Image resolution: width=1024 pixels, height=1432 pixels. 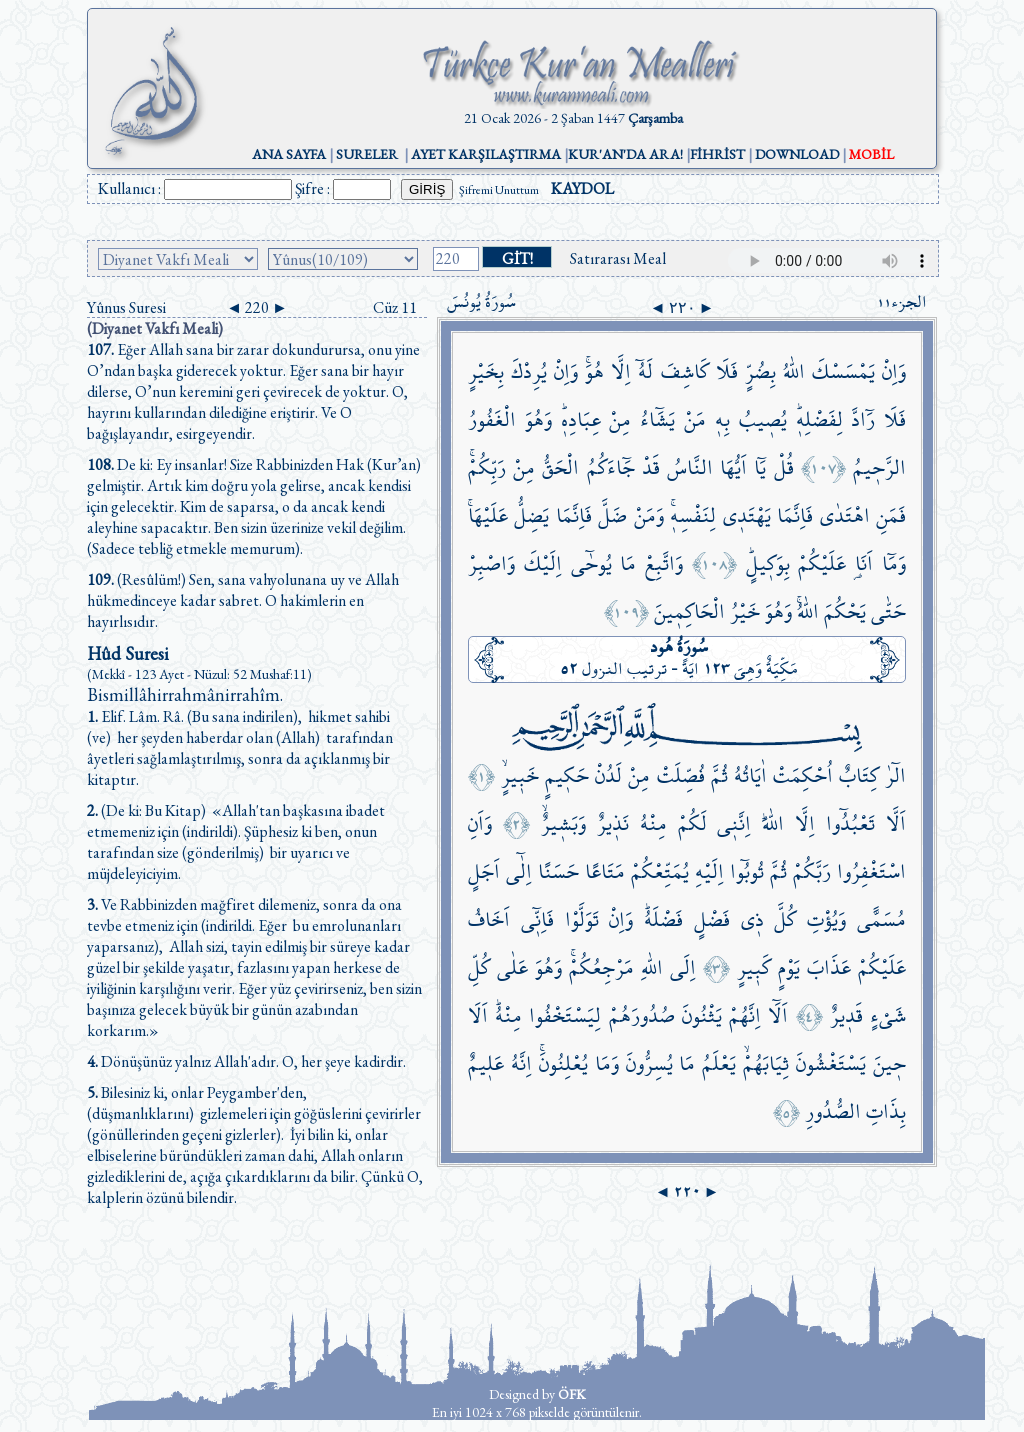 What do you see at coordinates (850, 823) in the screenshot?
I see `تَعْبُدُٓوا` at bounding box center [850, 823].